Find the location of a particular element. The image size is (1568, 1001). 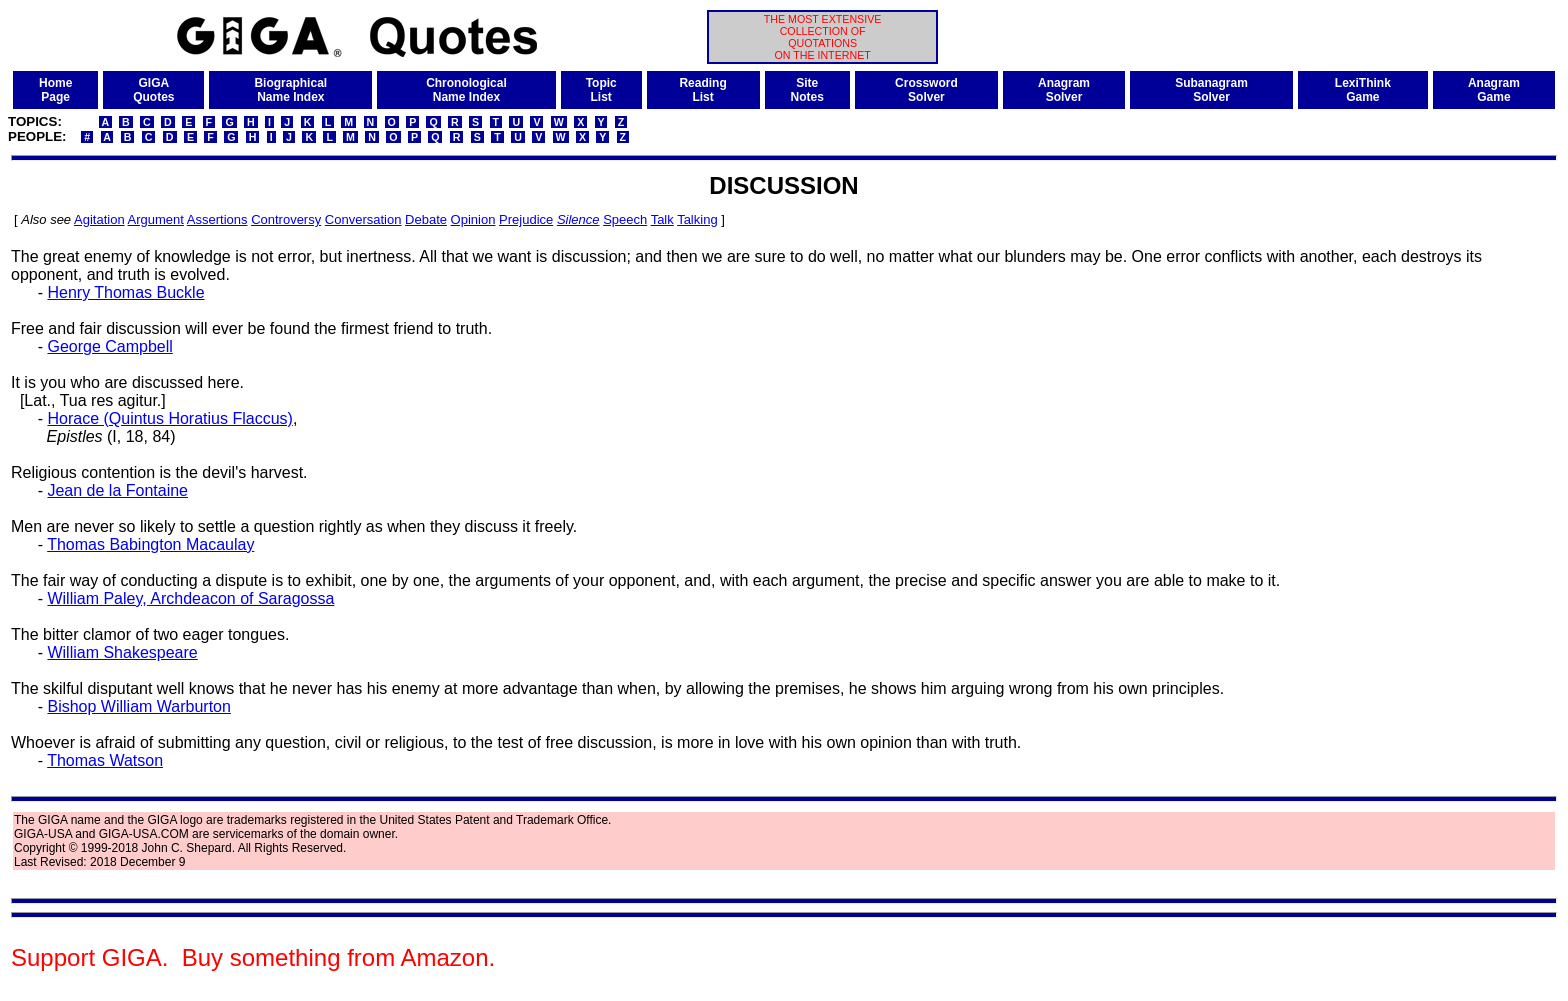

Jean de la Fontaine is located at coordinates (117, 490).